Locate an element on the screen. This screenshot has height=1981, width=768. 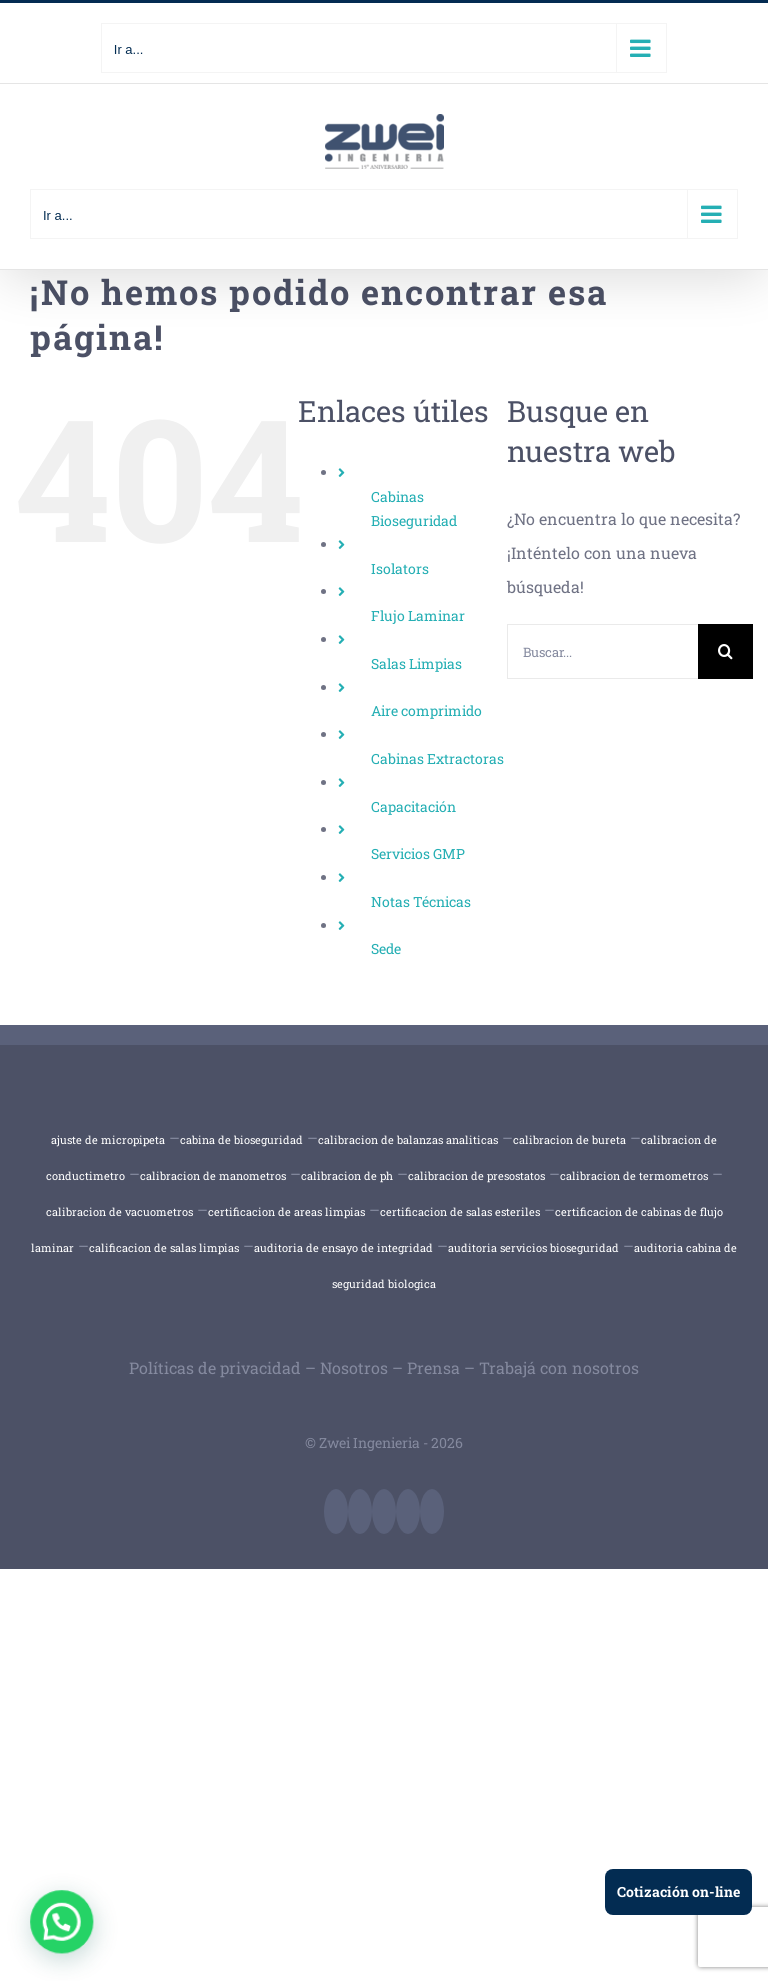
Cabinas Extractoras is located at coordinates (437, 758).